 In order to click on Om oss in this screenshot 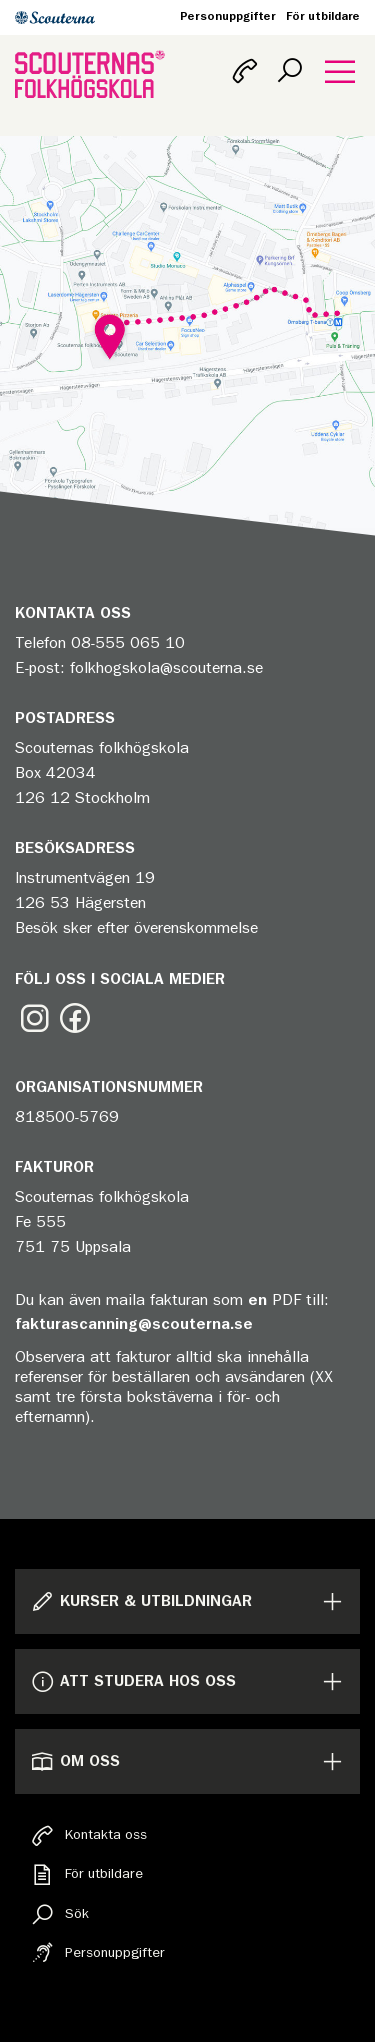, I will do `click(75, 1761)`.